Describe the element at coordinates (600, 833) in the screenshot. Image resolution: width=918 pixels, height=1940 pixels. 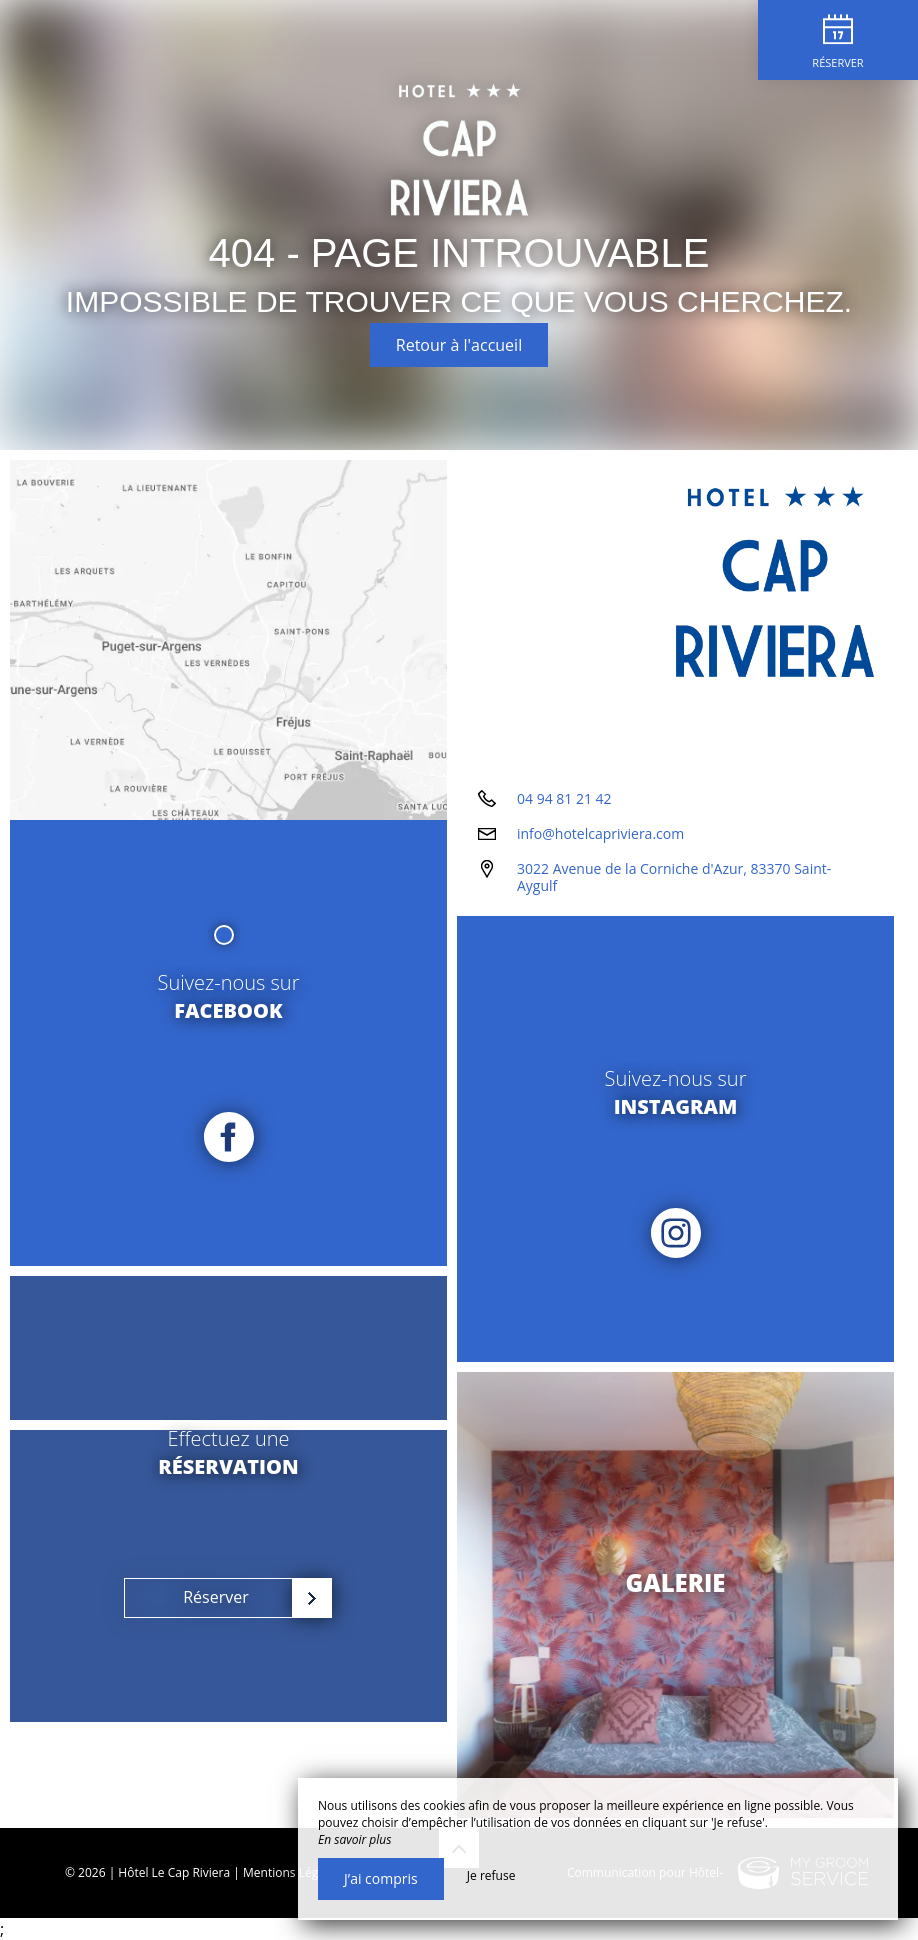
I see `info@hotelcapriviera.com` at that location.